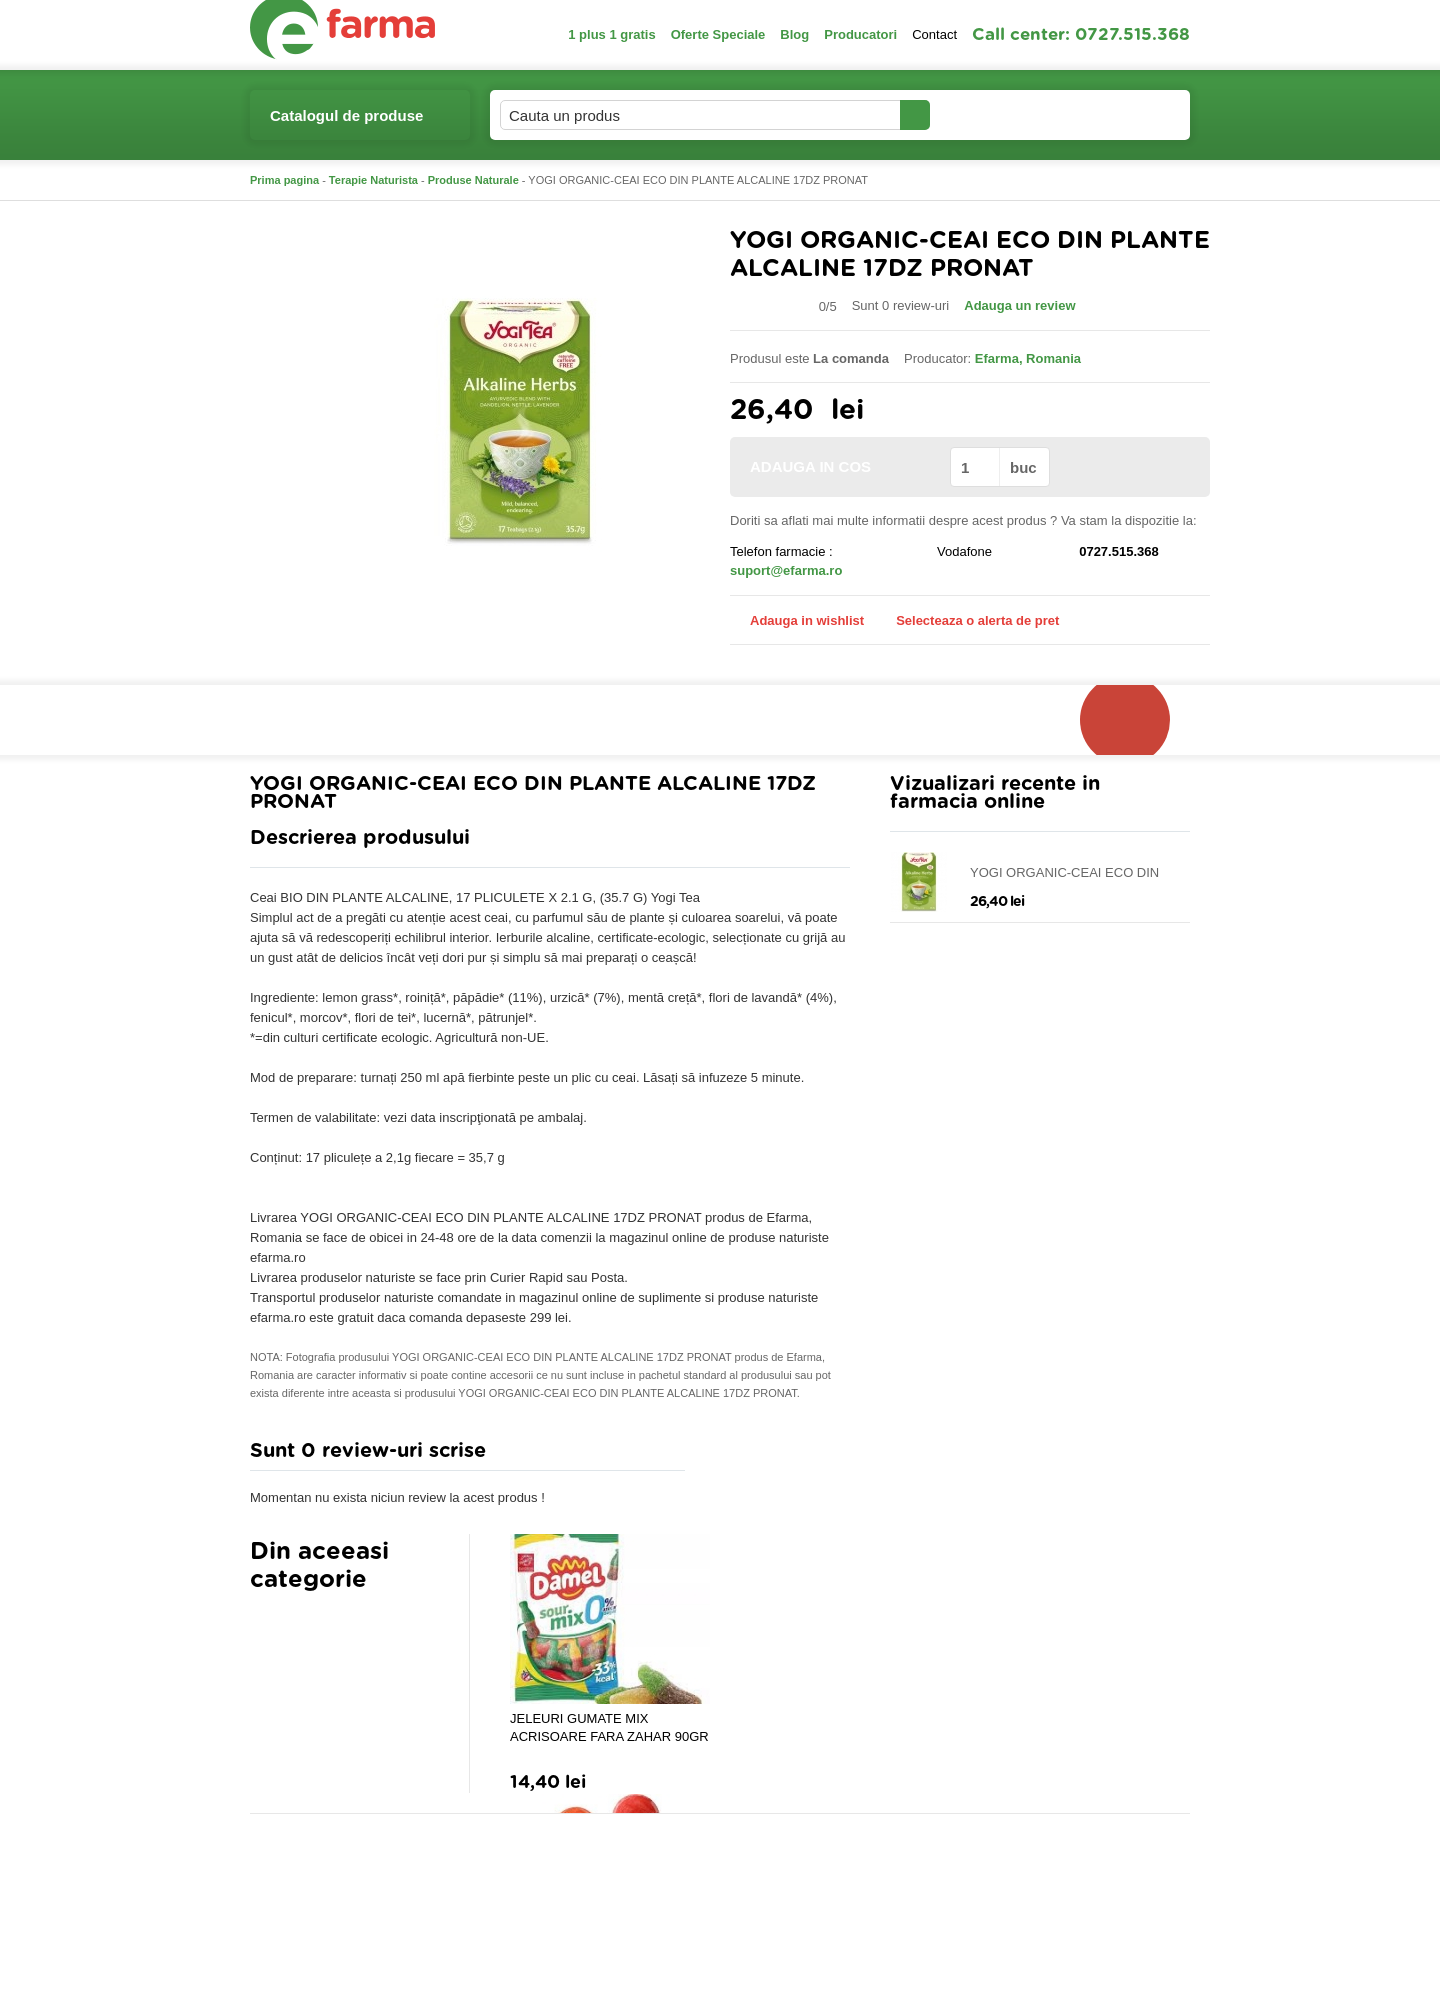  I want to click on YOGI ORGANIC-CEAI ECO DIN PLANTE ALCALINE 17DZ PRONAT, so click(1074, 873).